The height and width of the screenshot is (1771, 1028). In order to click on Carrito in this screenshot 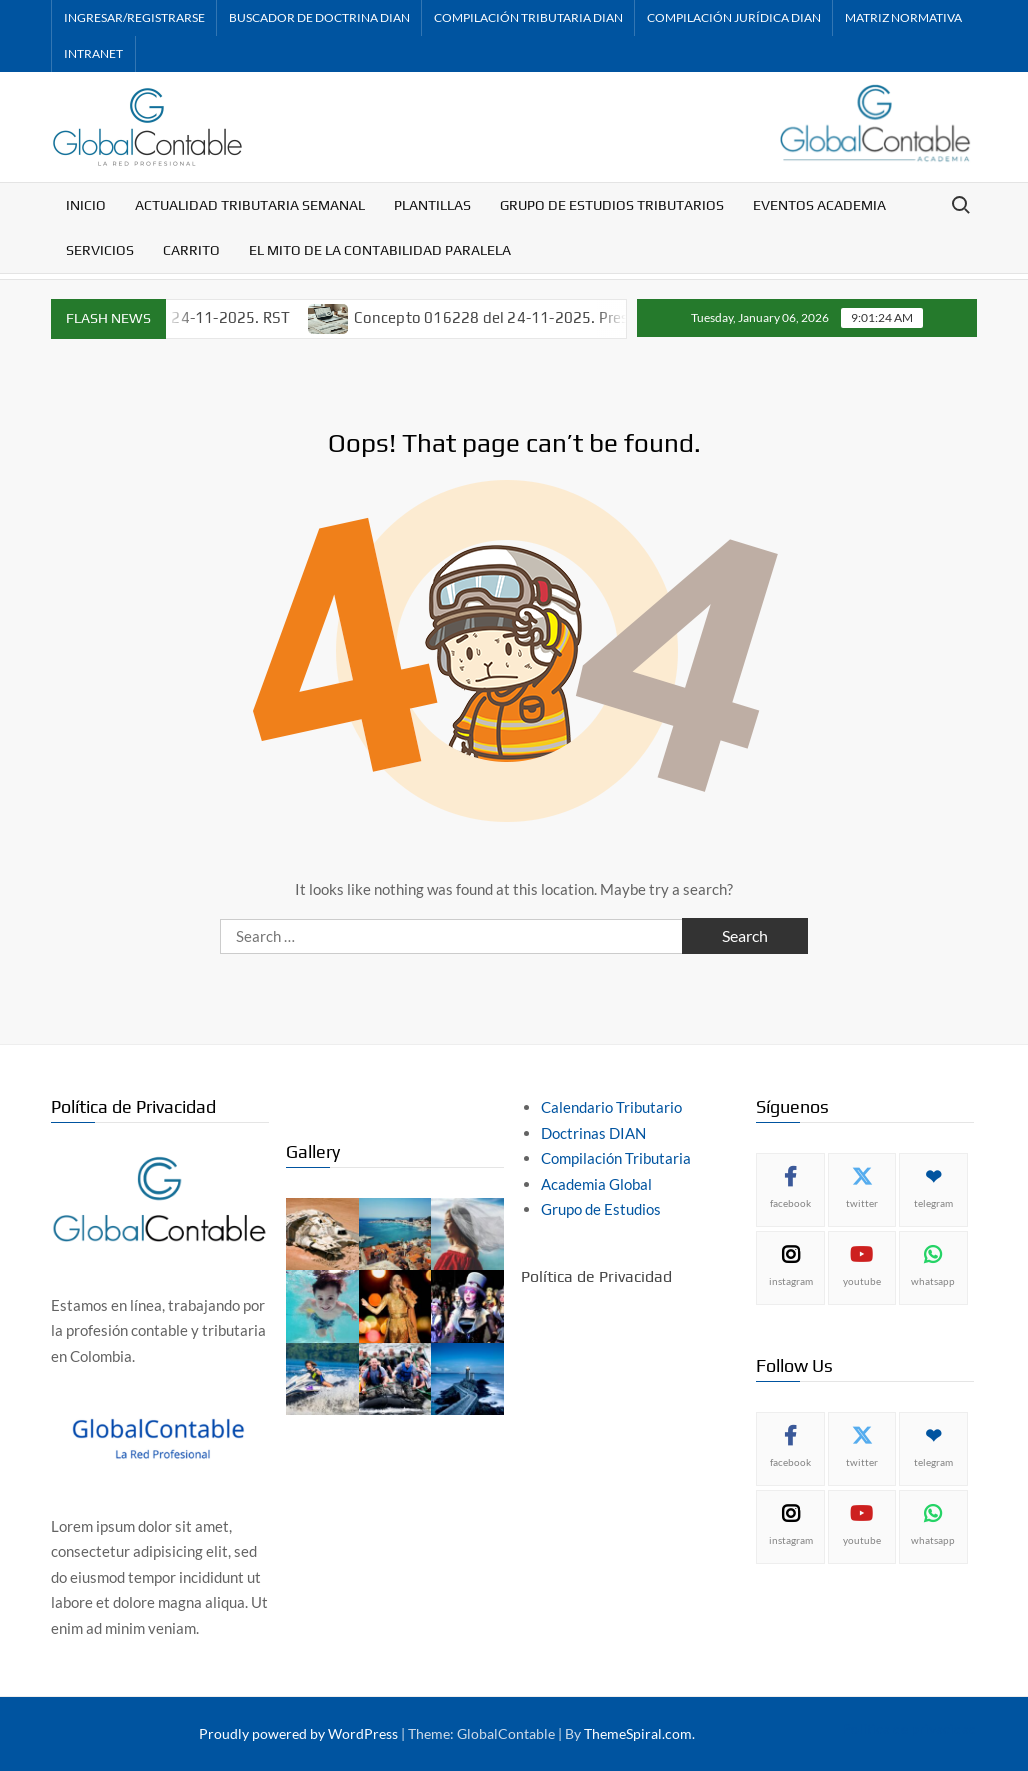, I will do `click(191, 250)`.